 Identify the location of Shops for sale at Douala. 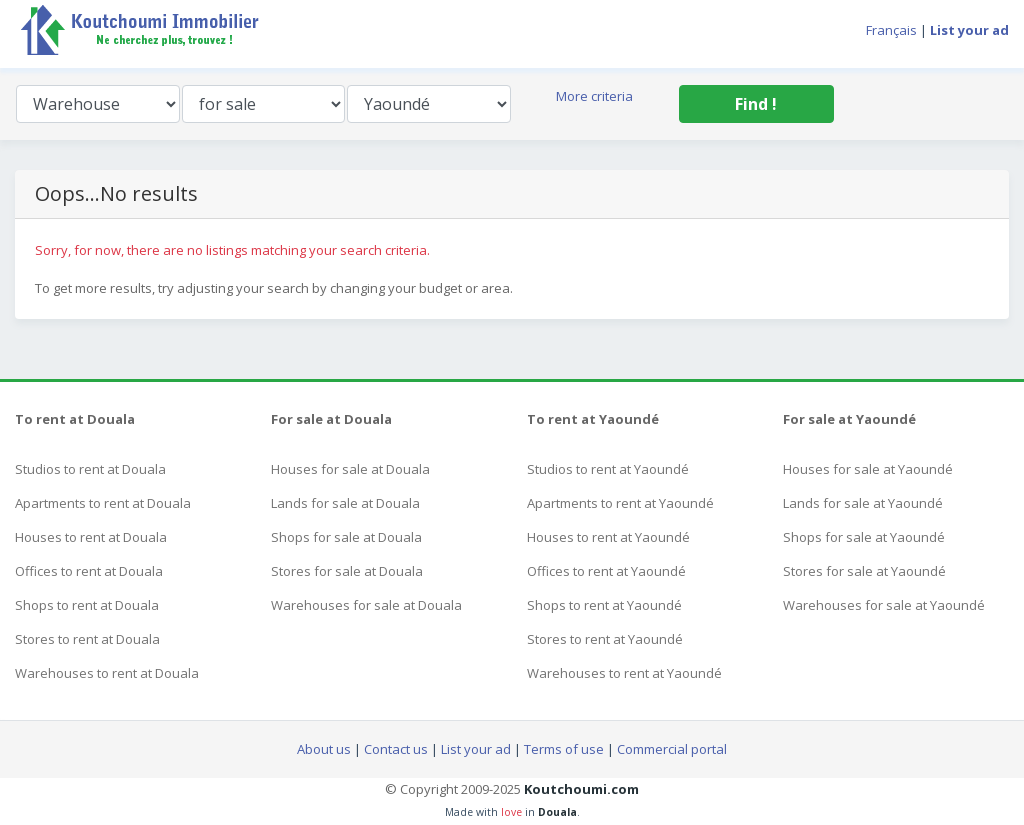
(346, 537).